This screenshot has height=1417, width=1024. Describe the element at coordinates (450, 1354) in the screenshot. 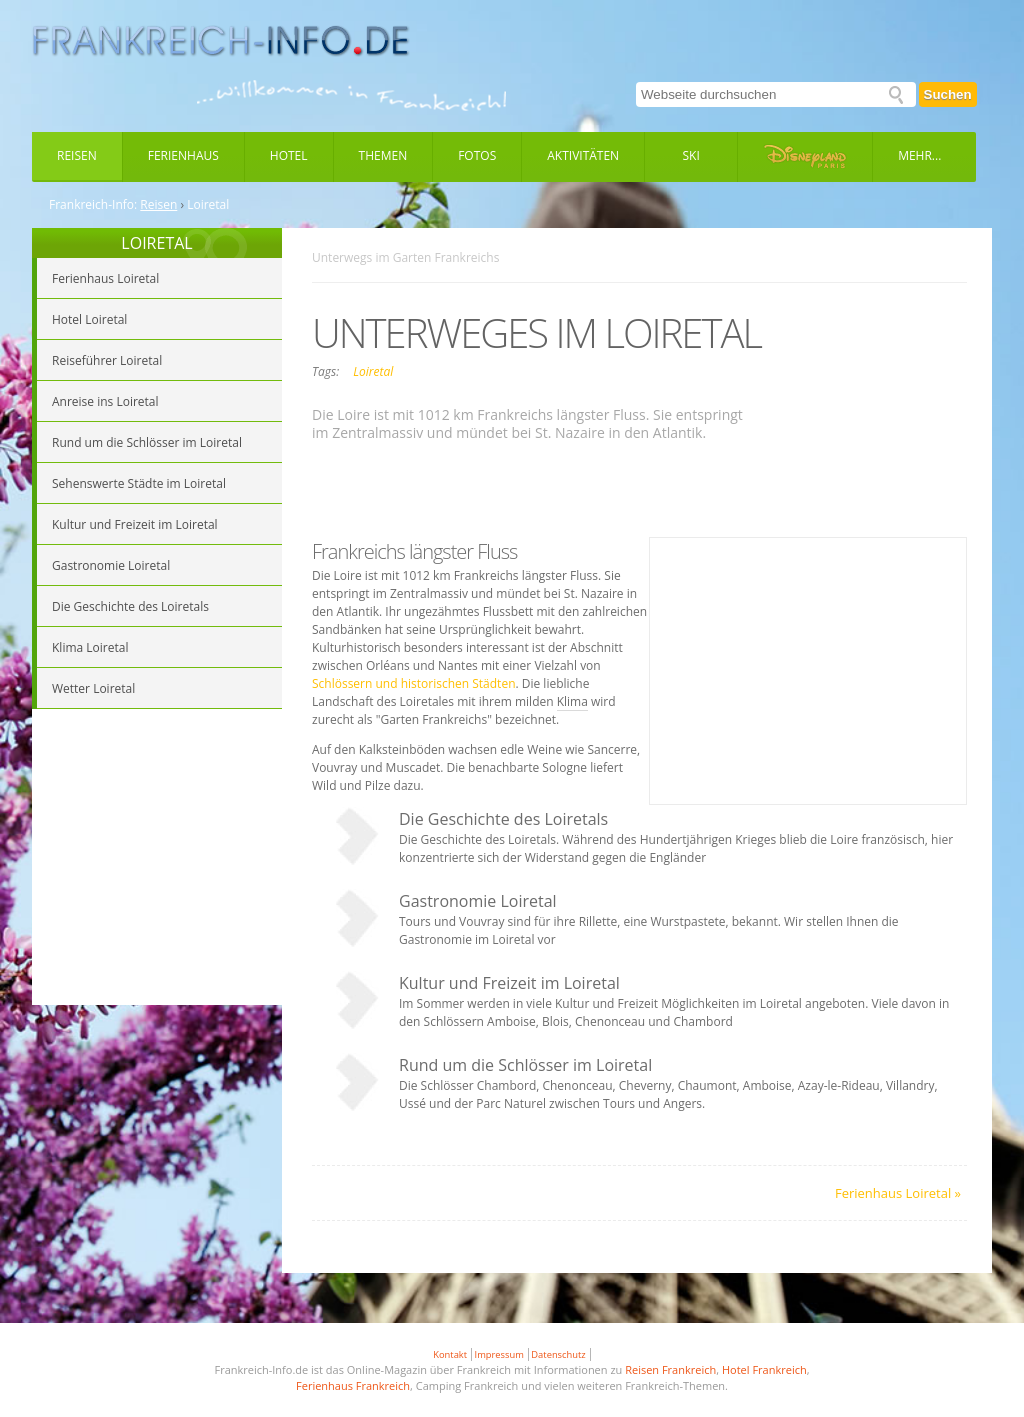

I see `Kontakt` at that location.